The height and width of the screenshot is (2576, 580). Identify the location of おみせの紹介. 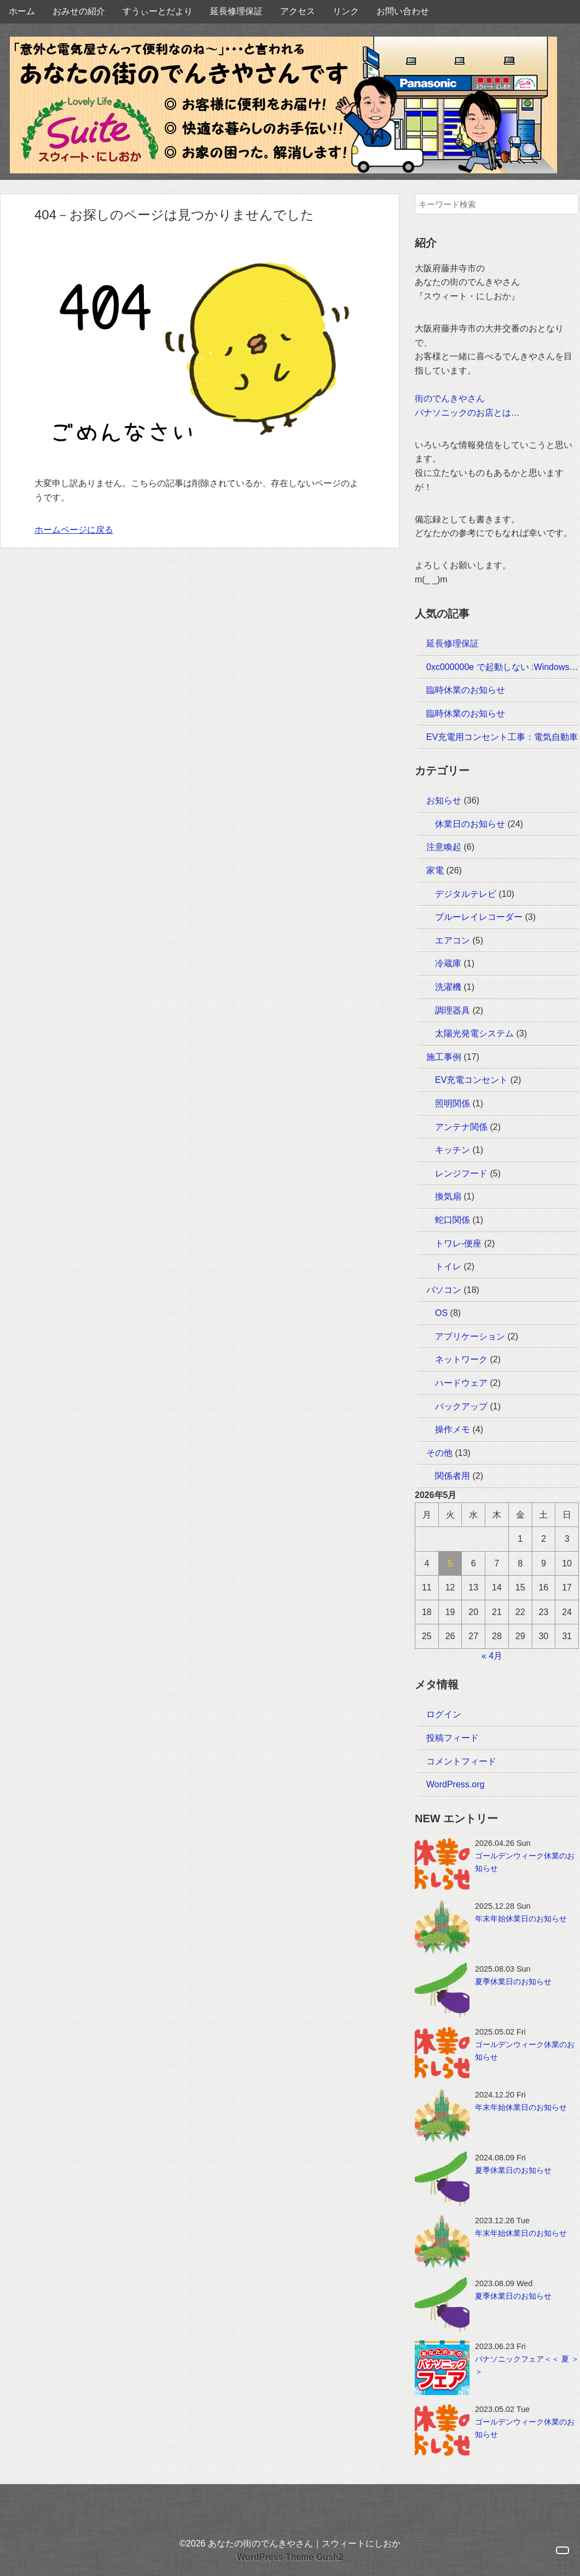
(79, 11).